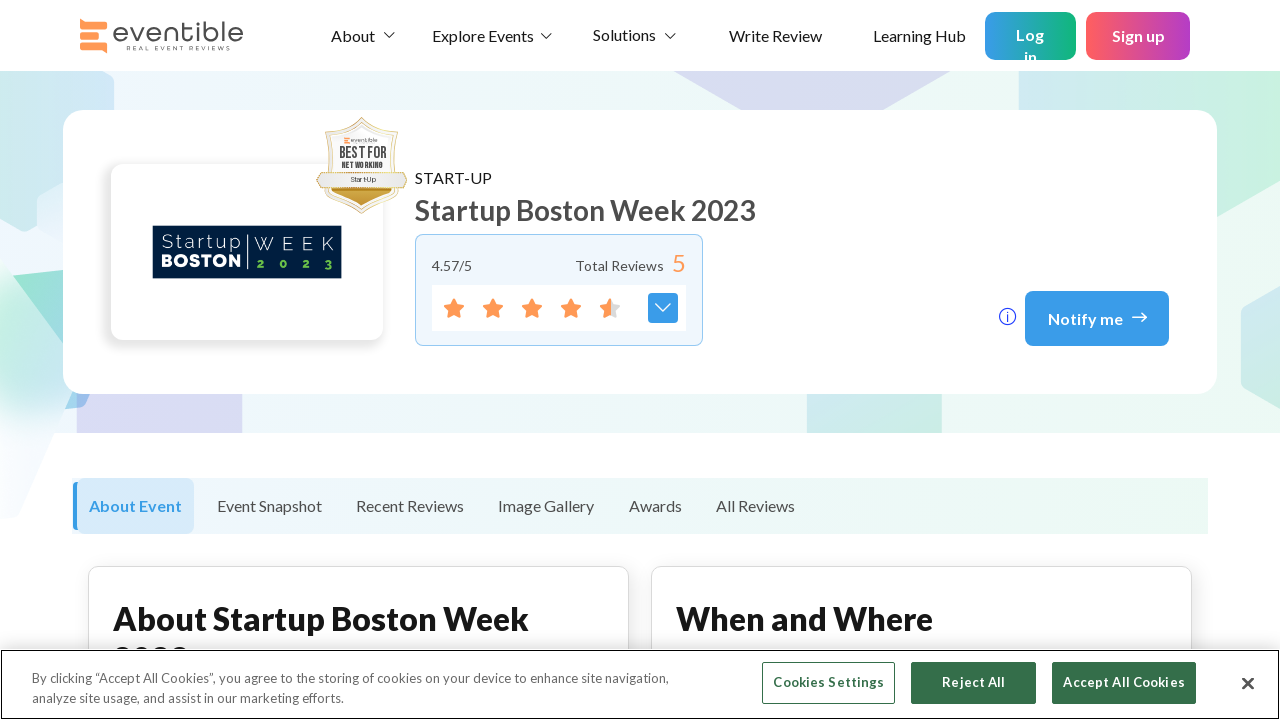 The height and width of the screenshot is (720, 1280). What do you see at coordinates (269, 505) in the screenshot?
I see `Event Snapshot` at bounding box center [269, 505].